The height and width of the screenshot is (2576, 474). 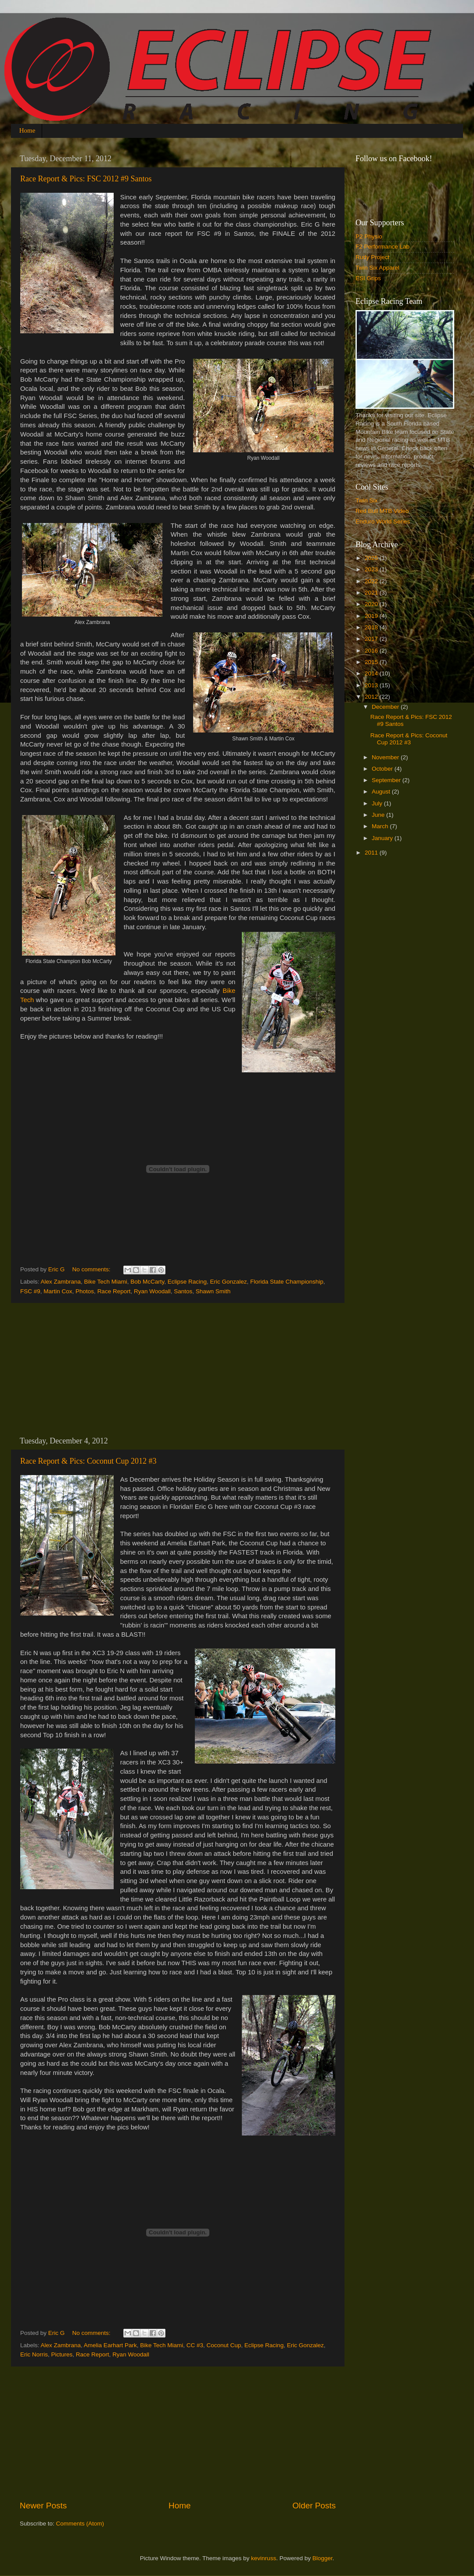 What do you see at coordinates (383, 768) in the screenshot?
I see `October` at bounding box center [383, 768].